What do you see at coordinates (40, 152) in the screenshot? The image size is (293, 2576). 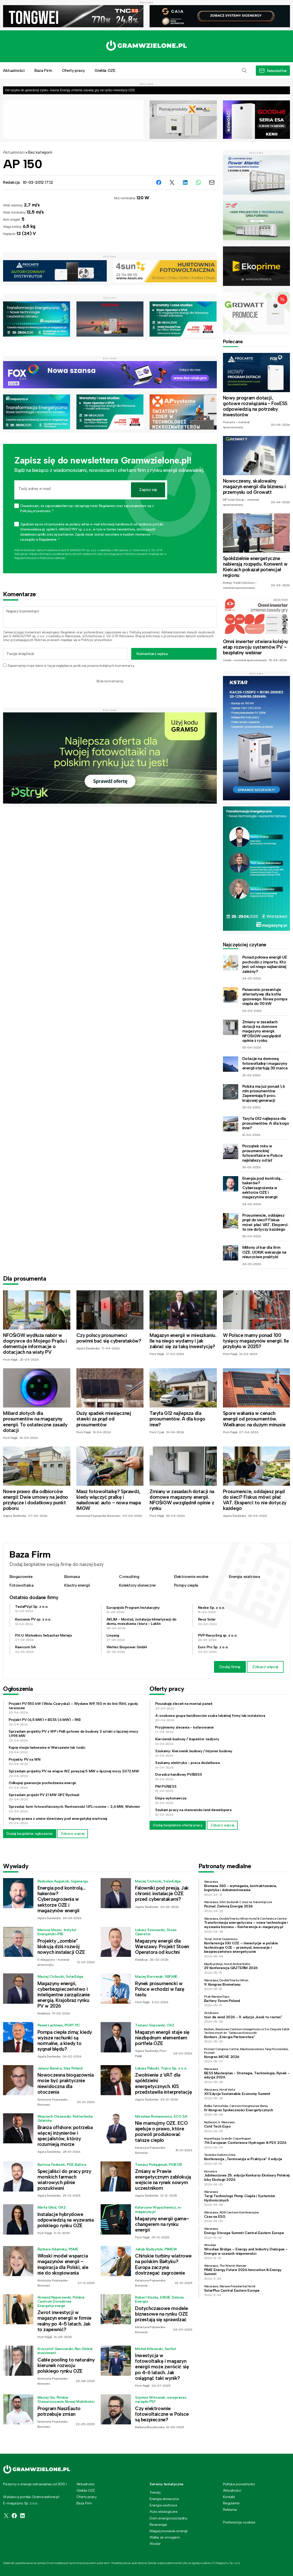 I see `Bez kategorii` at bounding box center [40, 152].